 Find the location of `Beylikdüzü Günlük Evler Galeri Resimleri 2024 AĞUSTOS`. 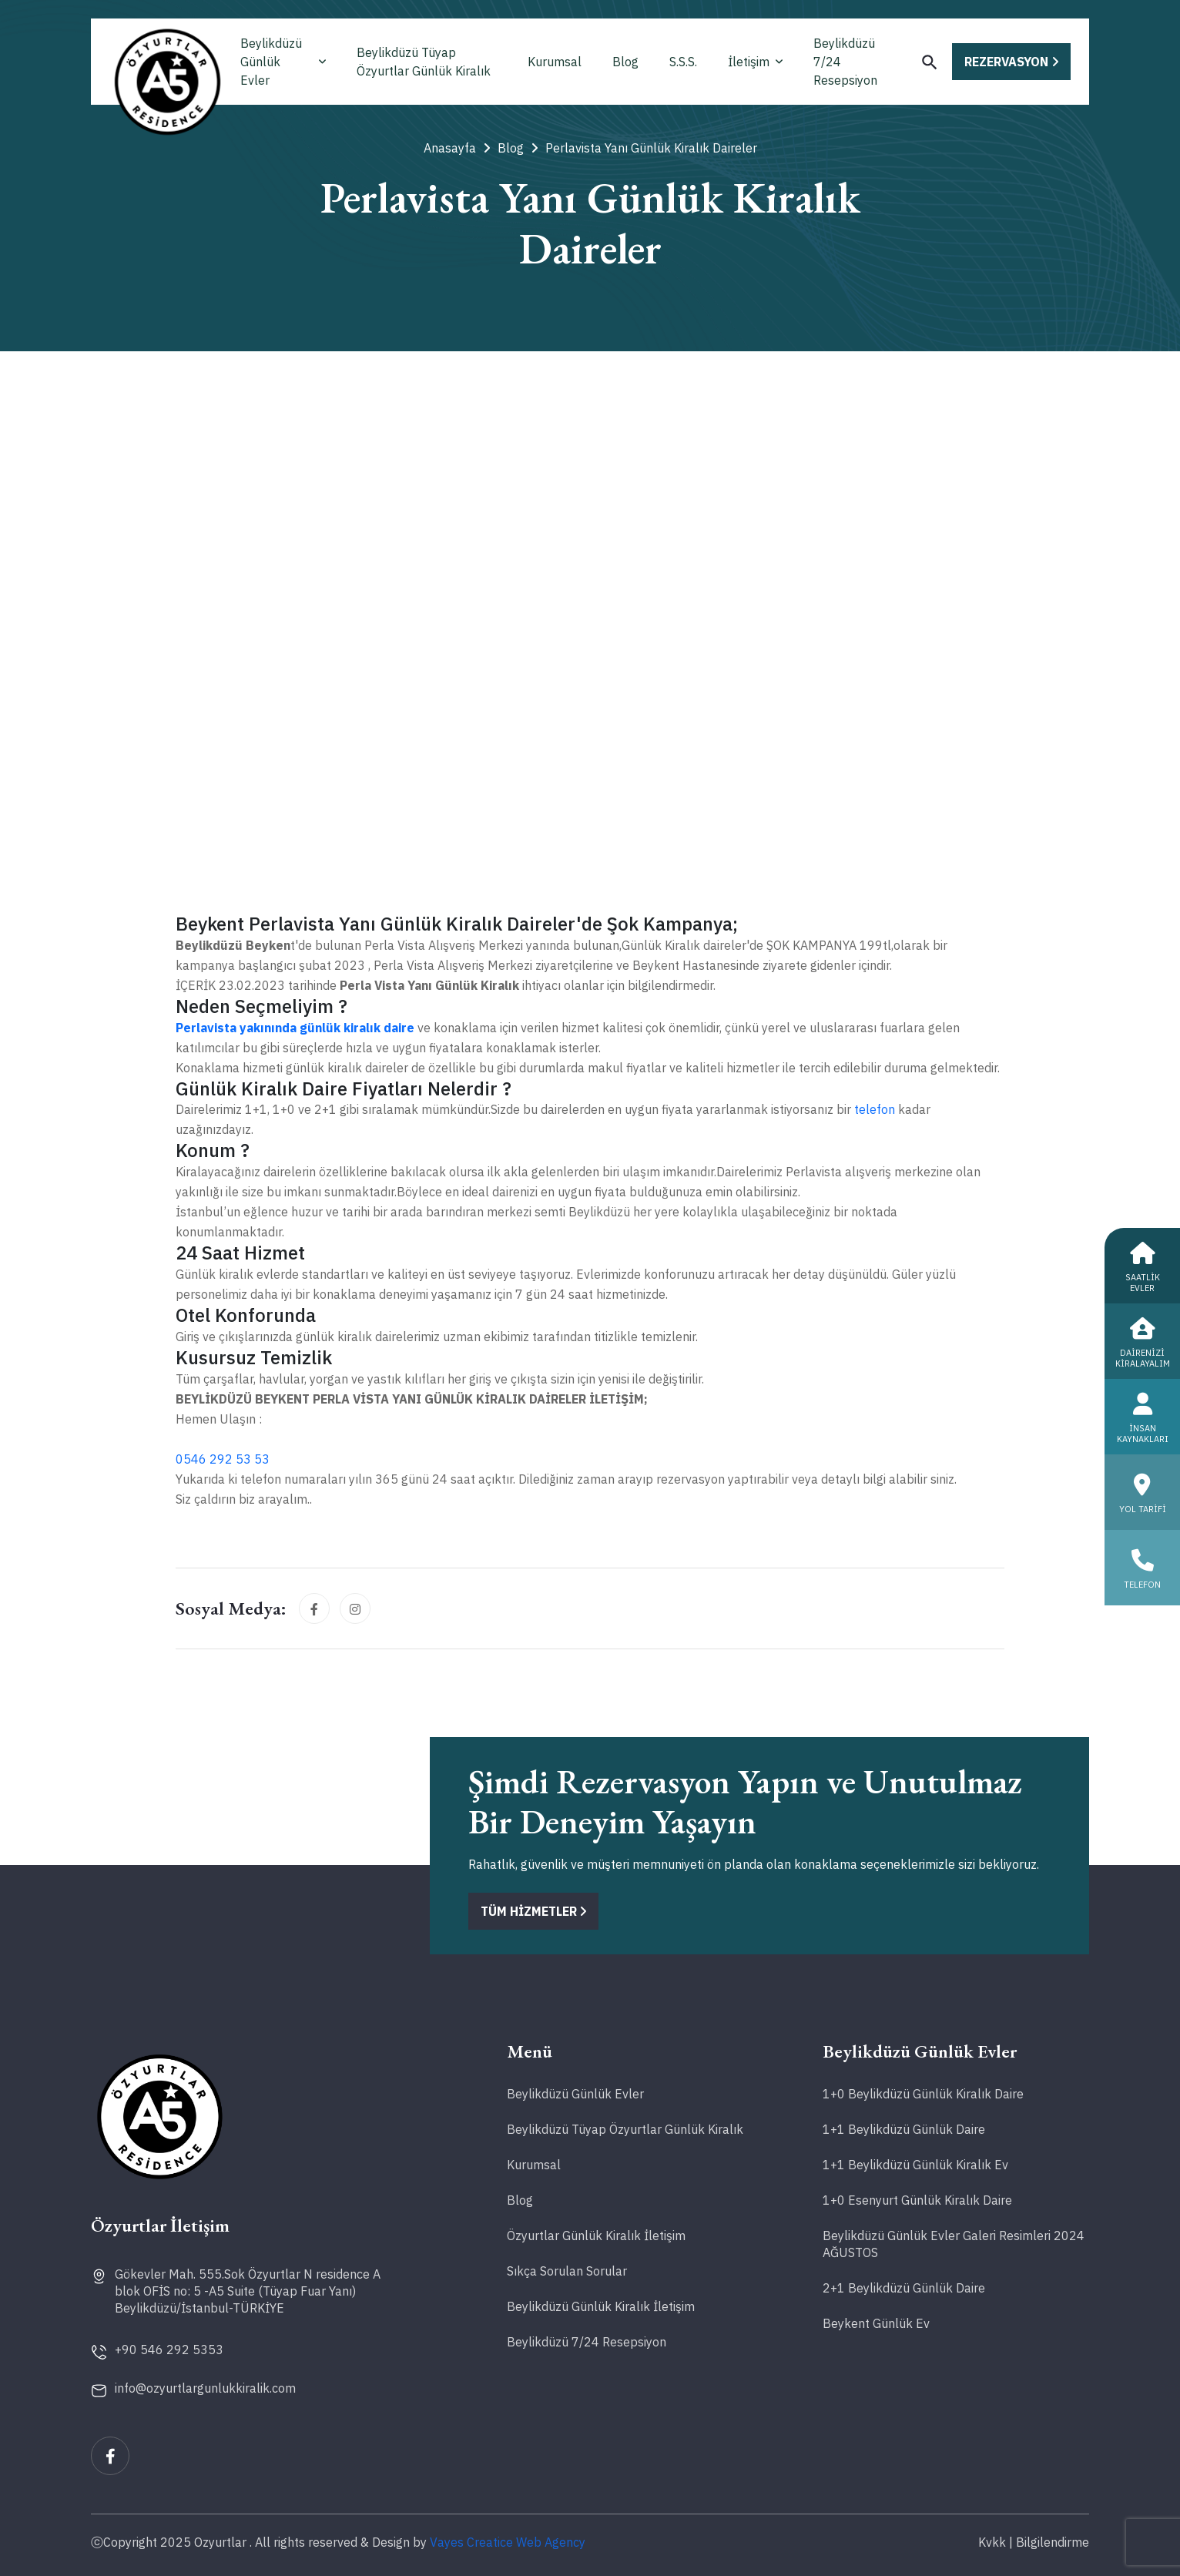

Beylikdüzü Günlük Evler Galeri Resimleri 2024 AĞUSTOS is located at coordinates (953, 2244).